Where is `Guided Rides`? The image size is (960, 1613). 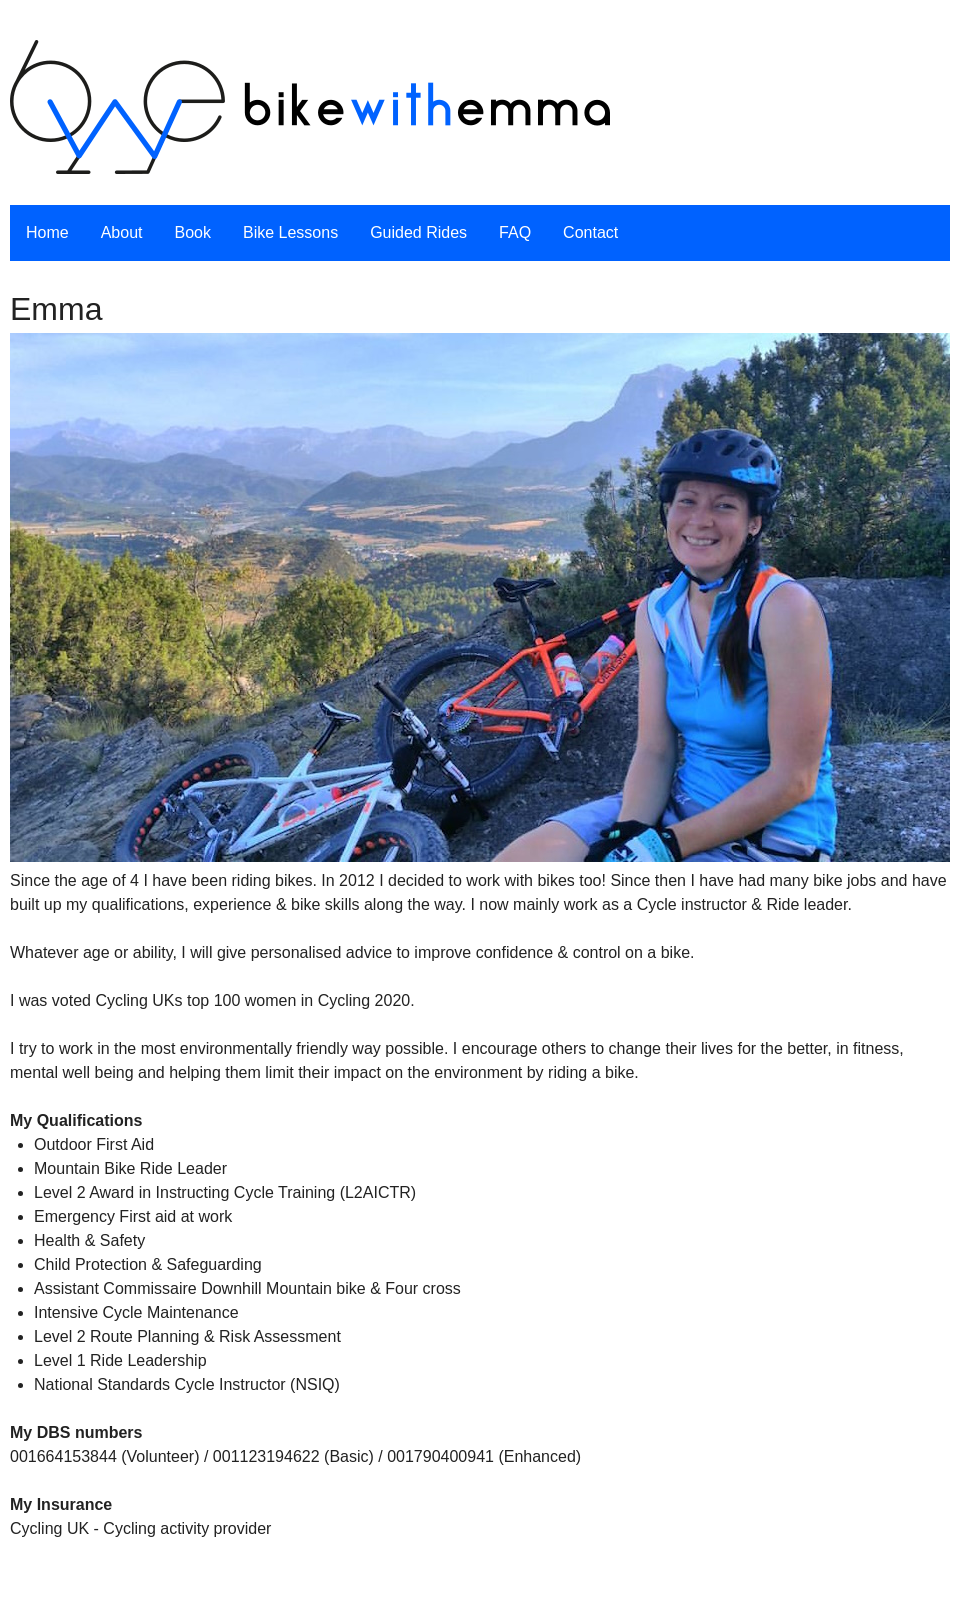 Guided Rides is located at coordinates (418, 232).